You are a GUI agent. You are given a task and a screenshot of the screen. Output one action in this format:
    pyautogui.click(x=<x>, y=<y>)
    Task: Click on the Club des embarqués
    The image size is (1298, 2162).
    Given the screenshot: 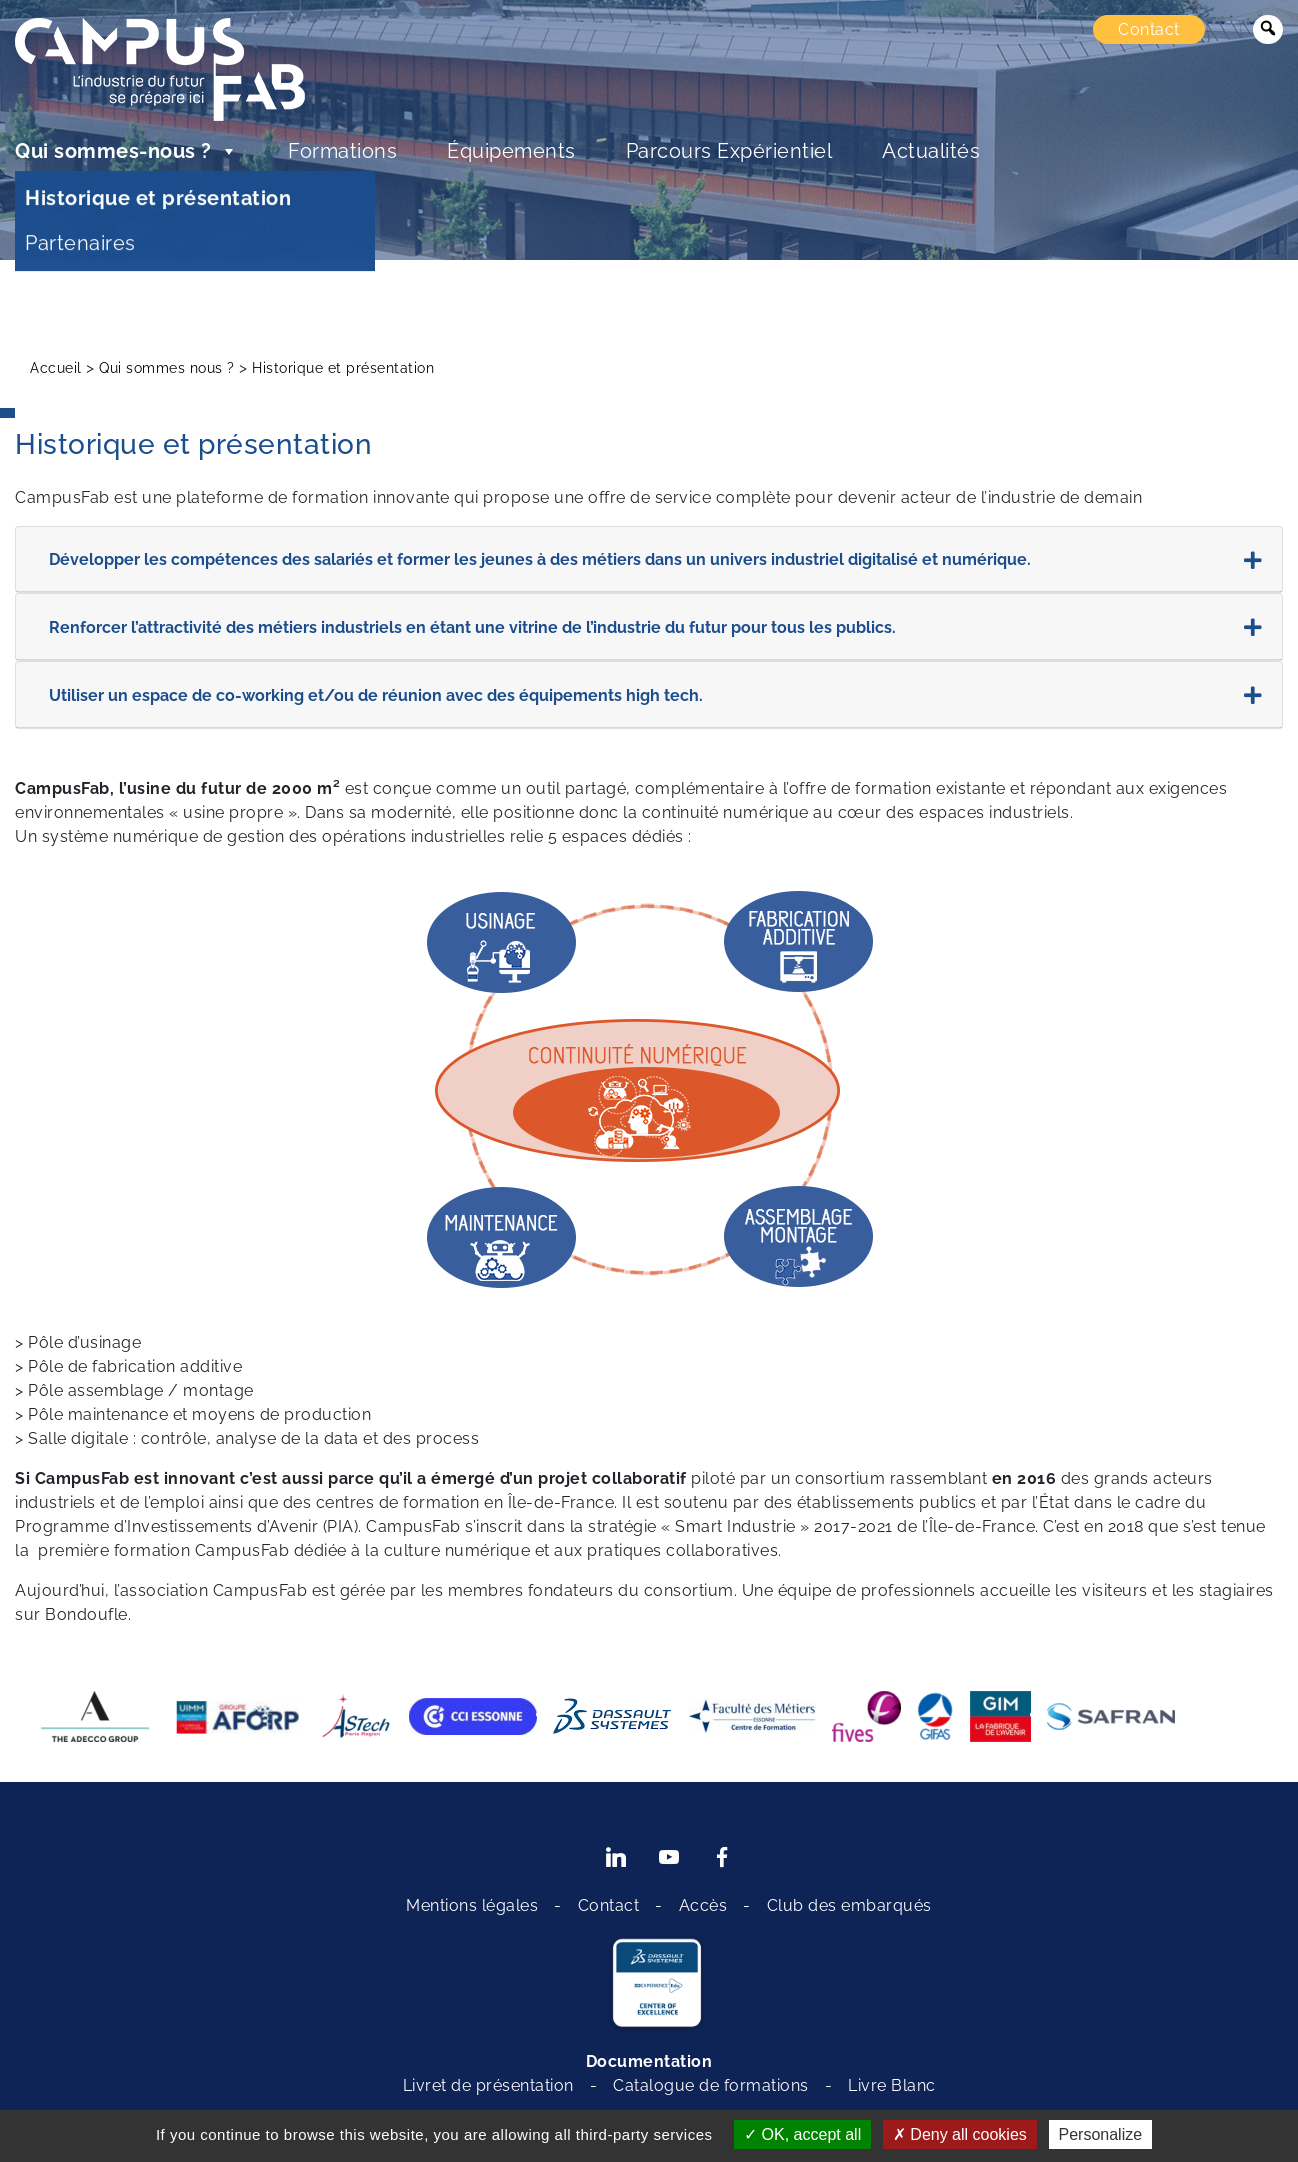 What is the action you would take?
    pyautogui.click(x=849, y=1905)
    